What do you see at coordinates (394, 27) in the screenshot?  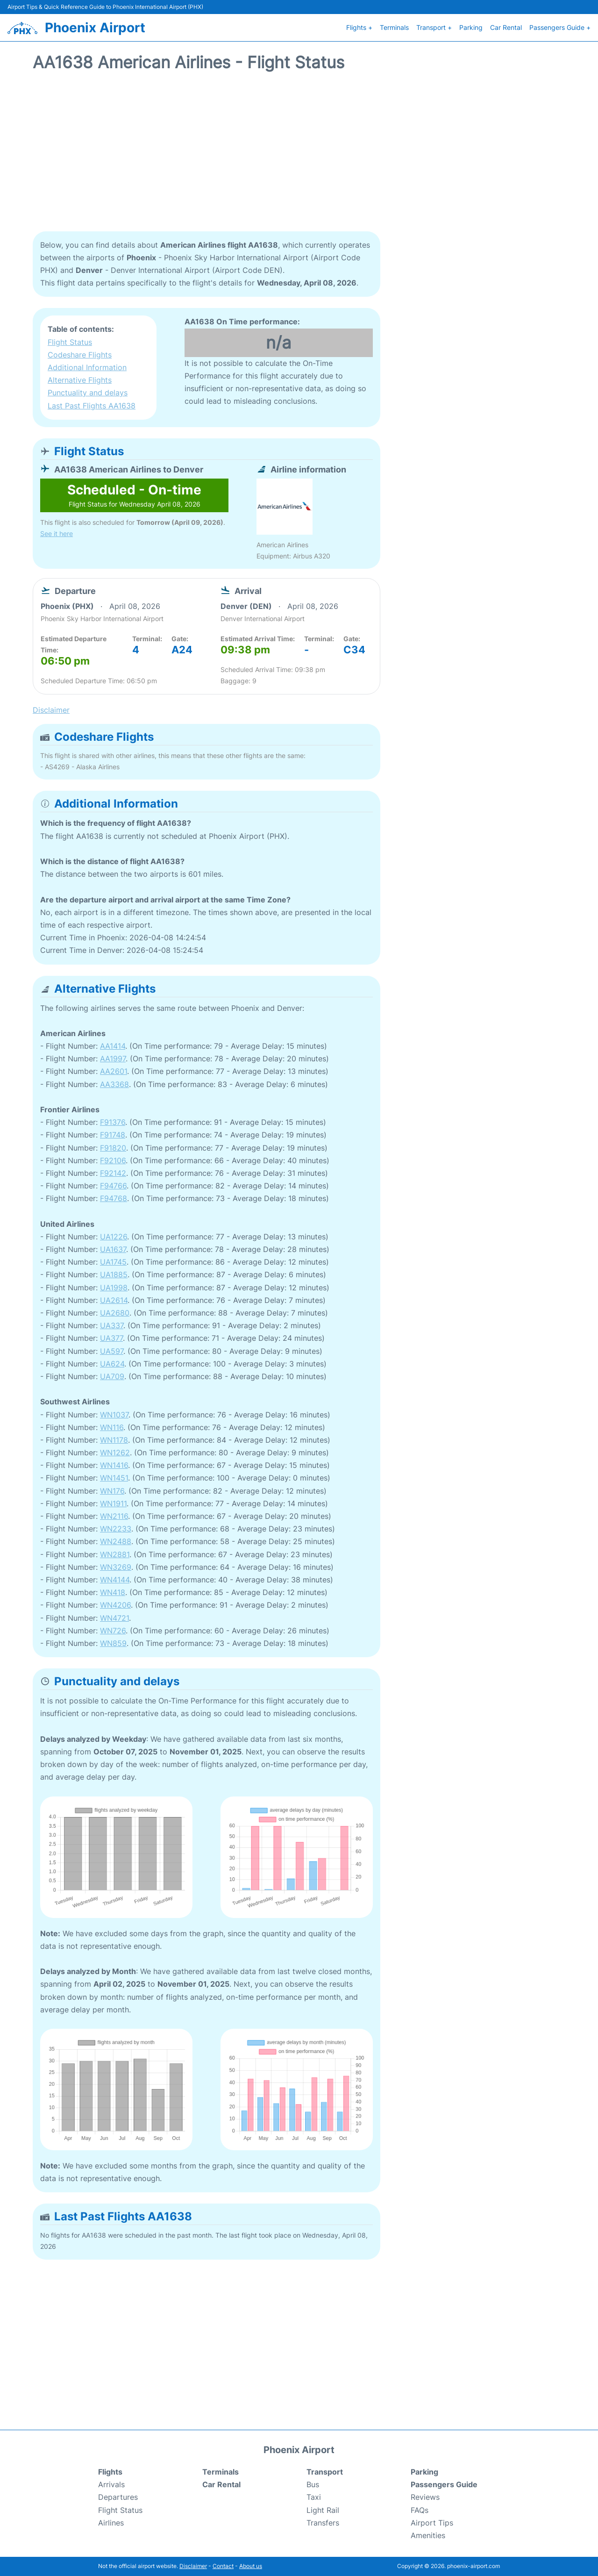 I see `Terminals` at bounding box center [394, 27].